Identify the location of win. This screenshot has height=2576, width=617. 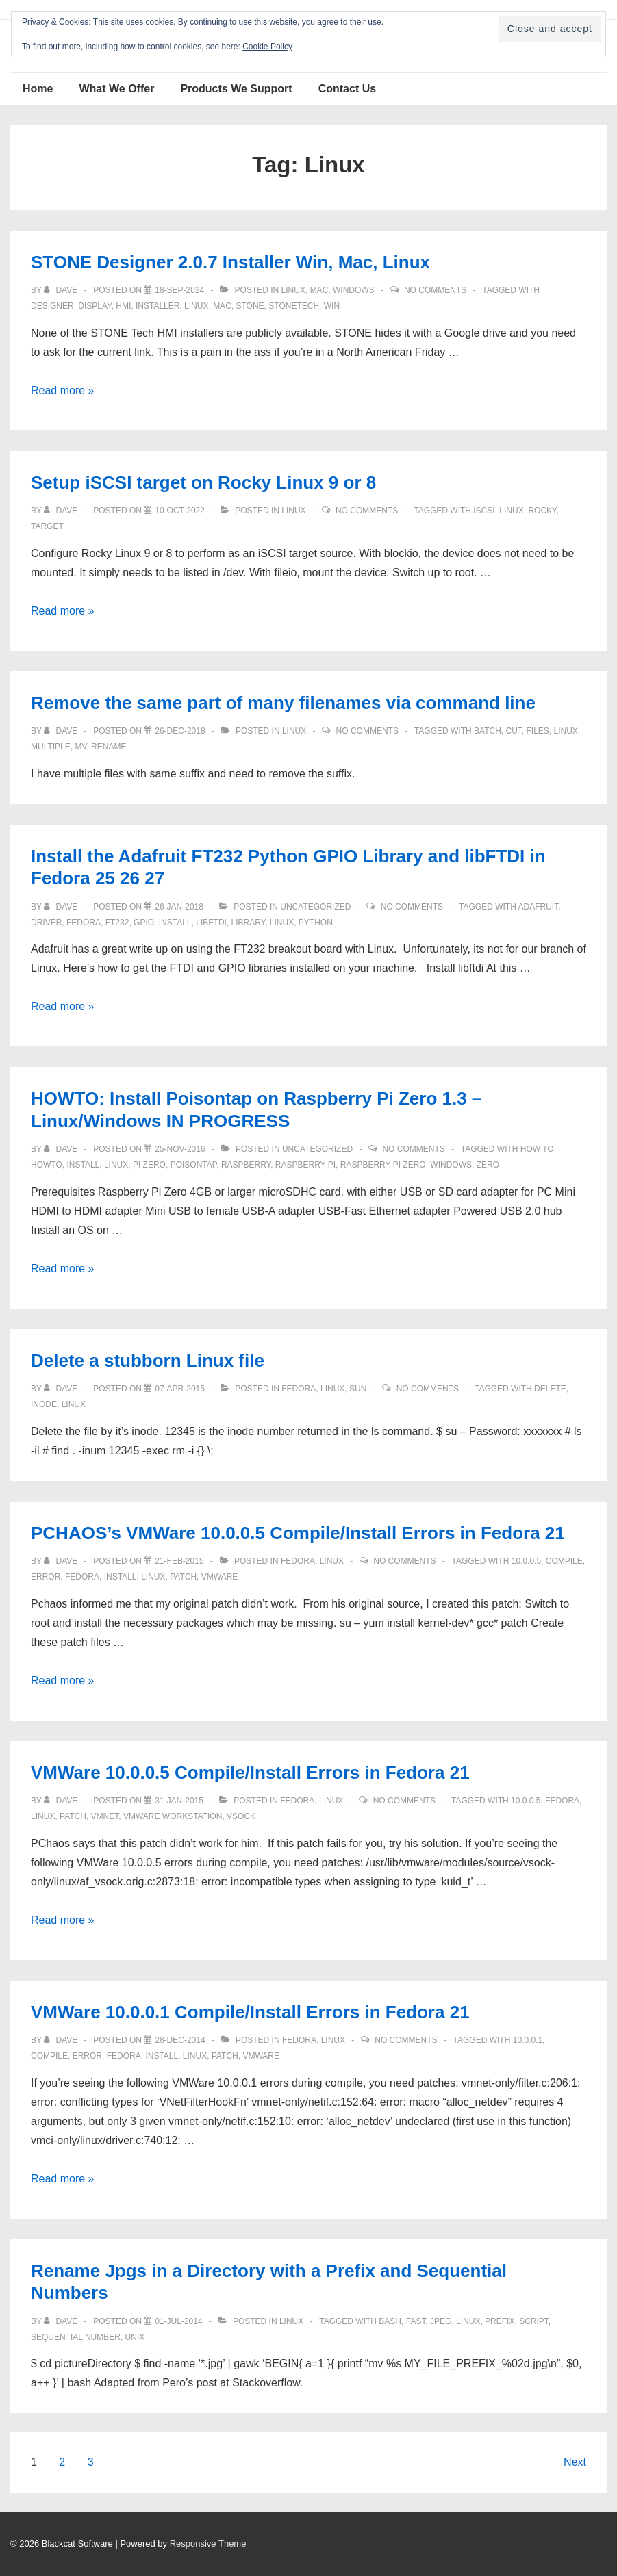
(332, 306).